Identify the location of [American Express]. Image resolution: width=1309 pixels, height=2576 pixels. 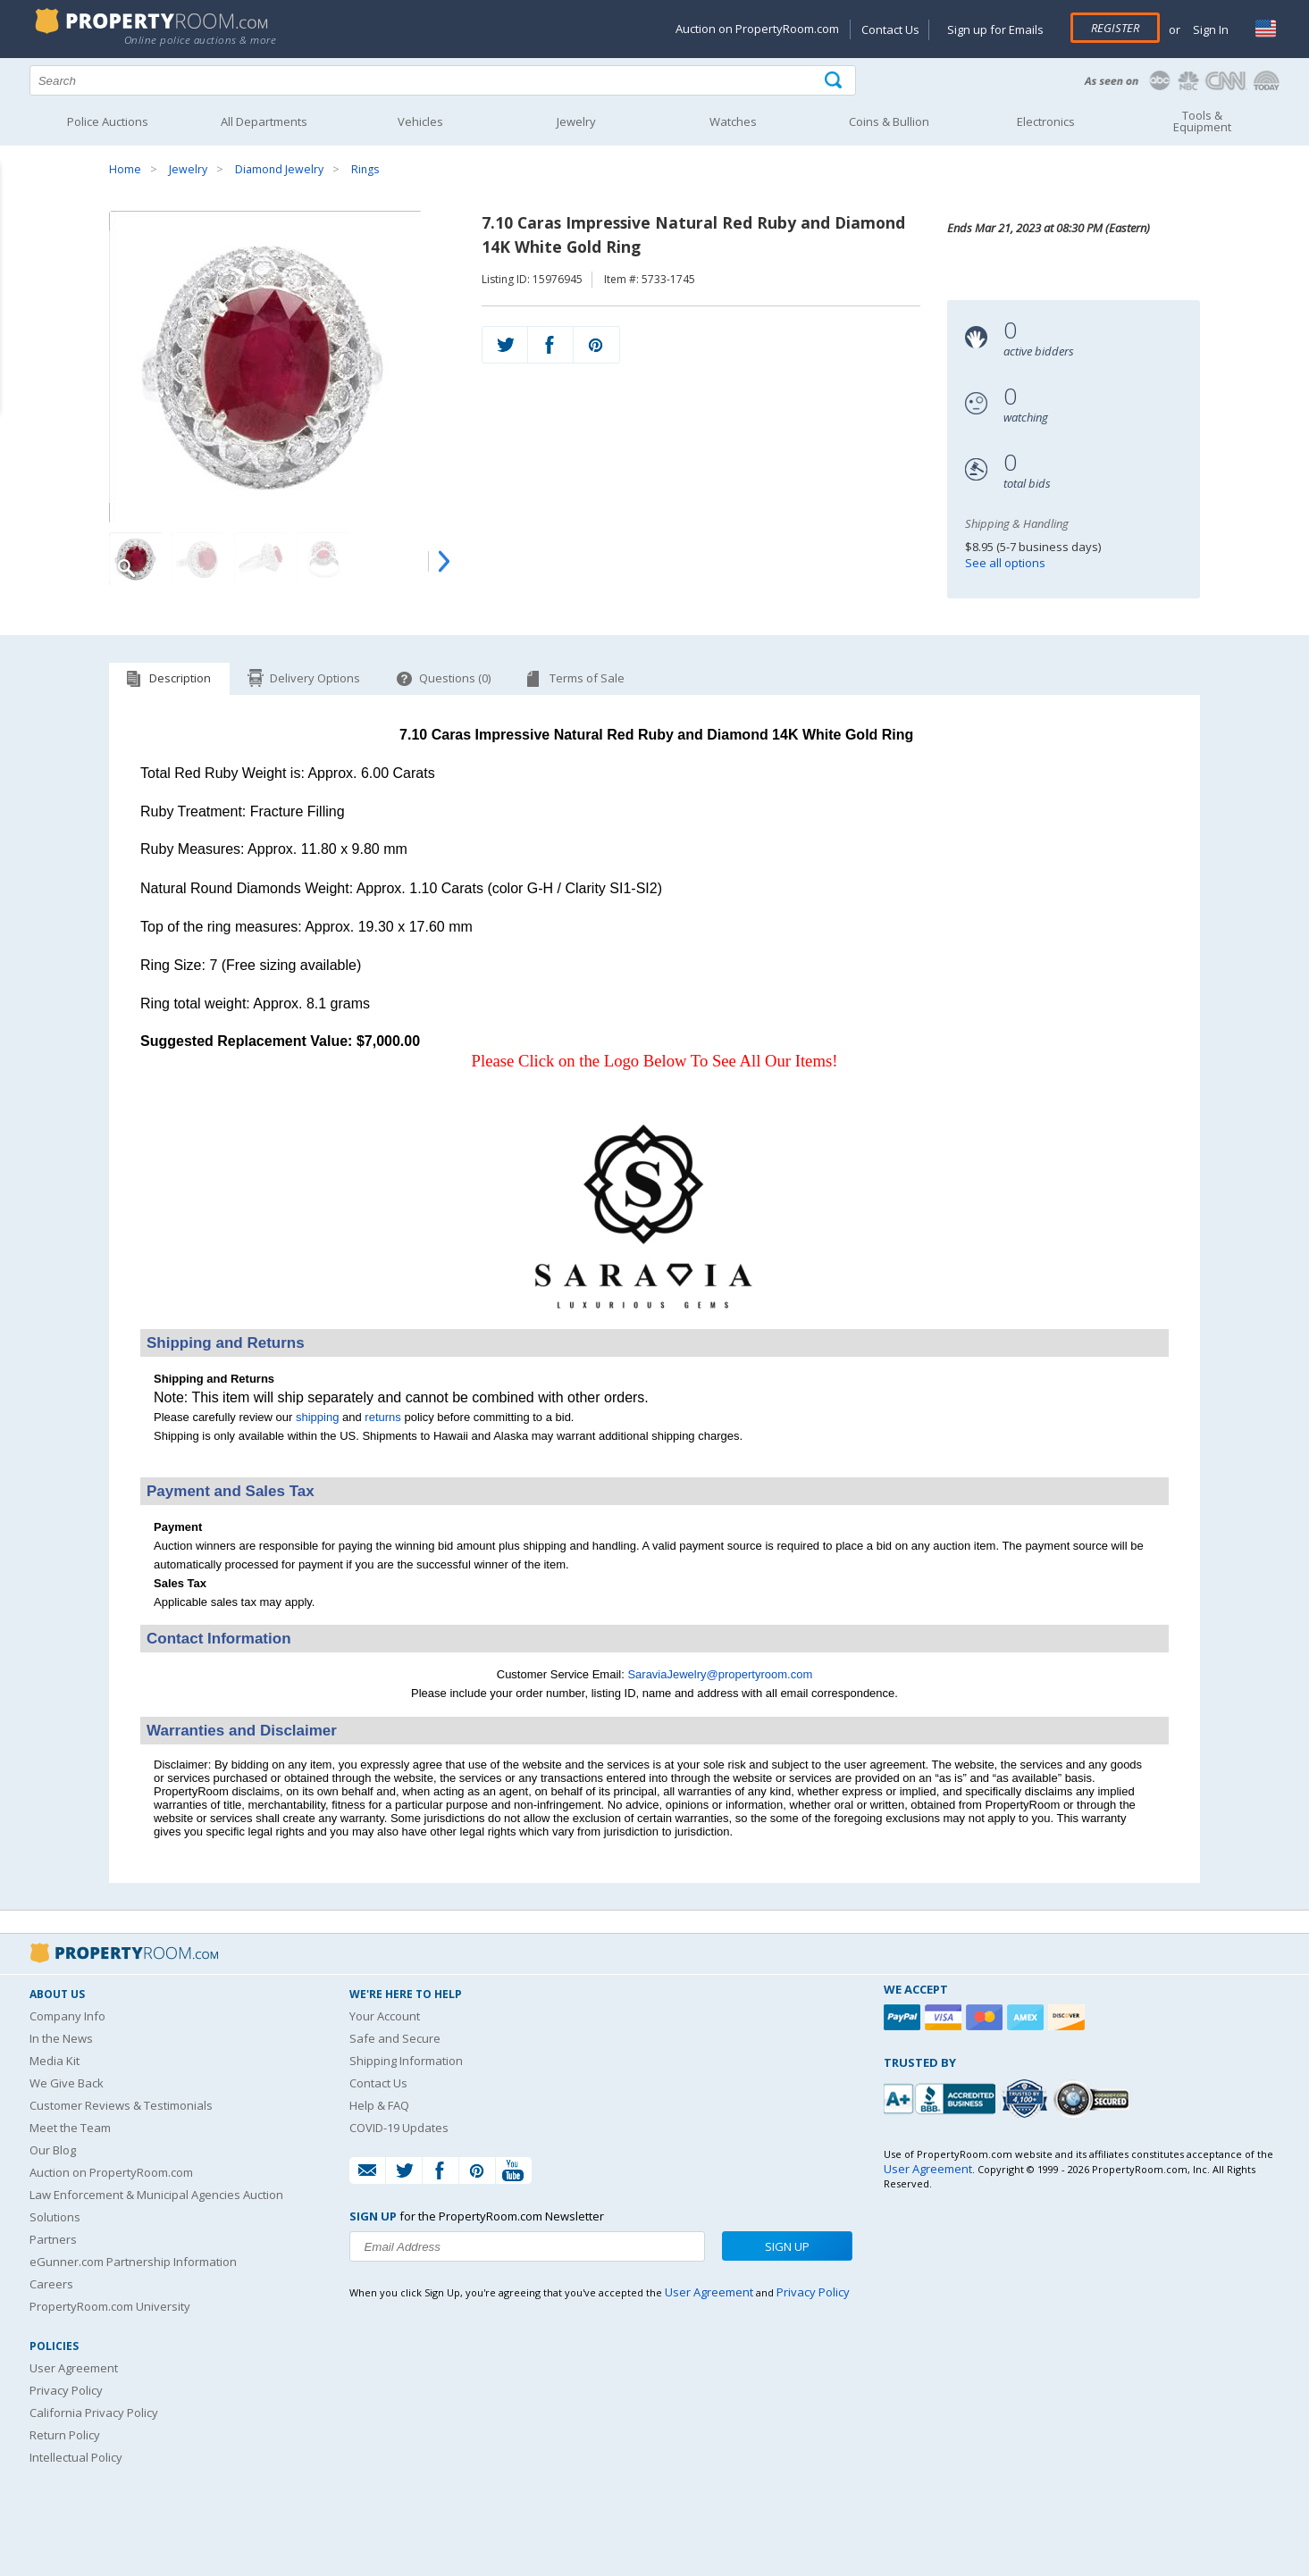
(1027, 2017).